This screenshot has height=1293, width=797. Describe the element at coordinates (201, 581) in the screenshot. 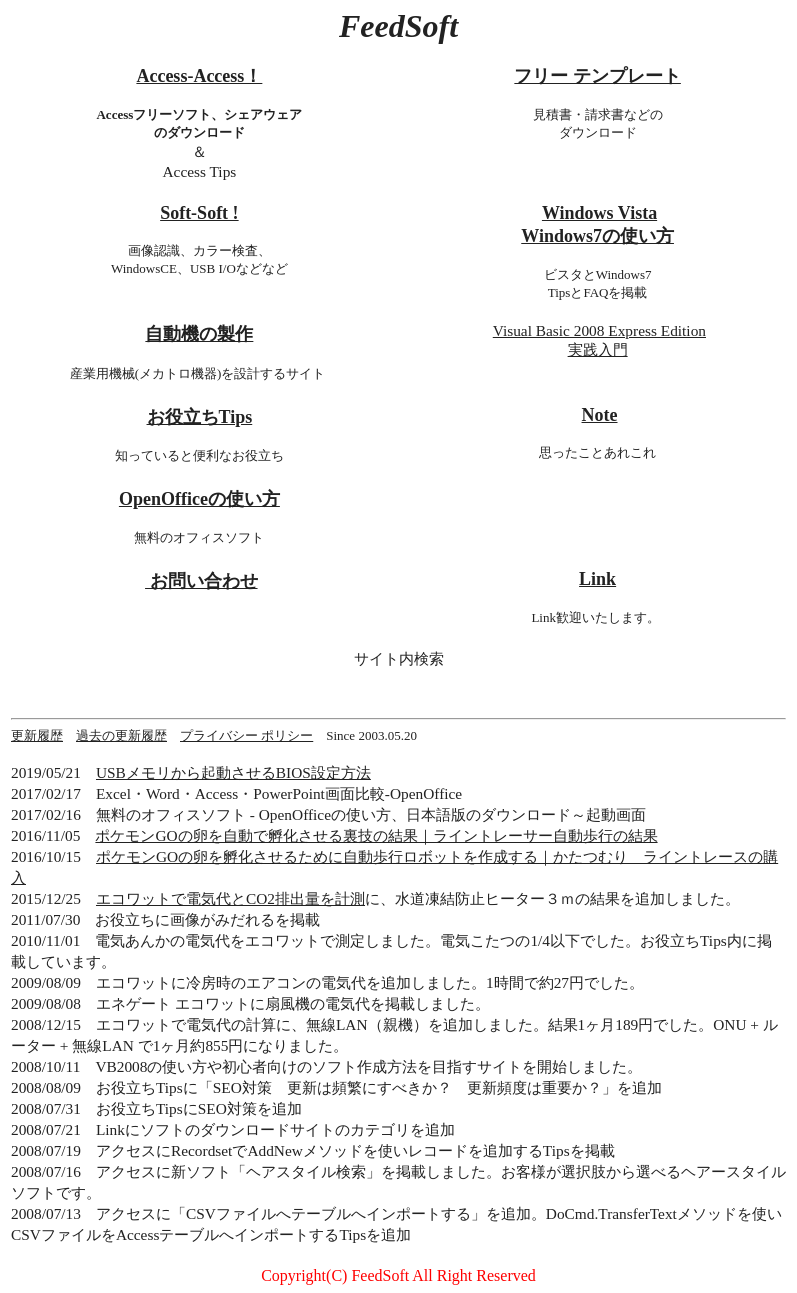

I see `お問い合わせ` at that location.